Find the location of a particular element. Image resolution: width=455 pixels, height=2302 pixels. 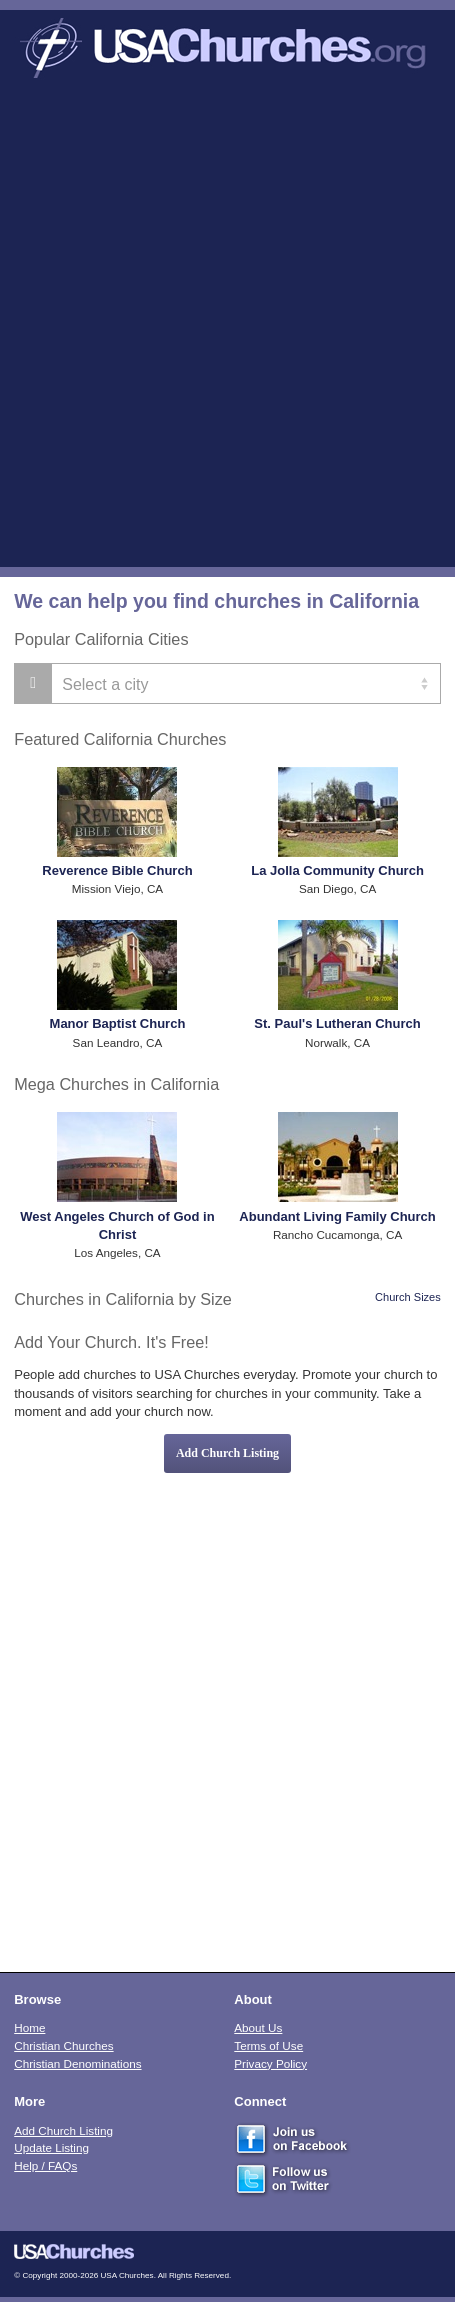

Christian Churches is located at coordinates (63, 2045).